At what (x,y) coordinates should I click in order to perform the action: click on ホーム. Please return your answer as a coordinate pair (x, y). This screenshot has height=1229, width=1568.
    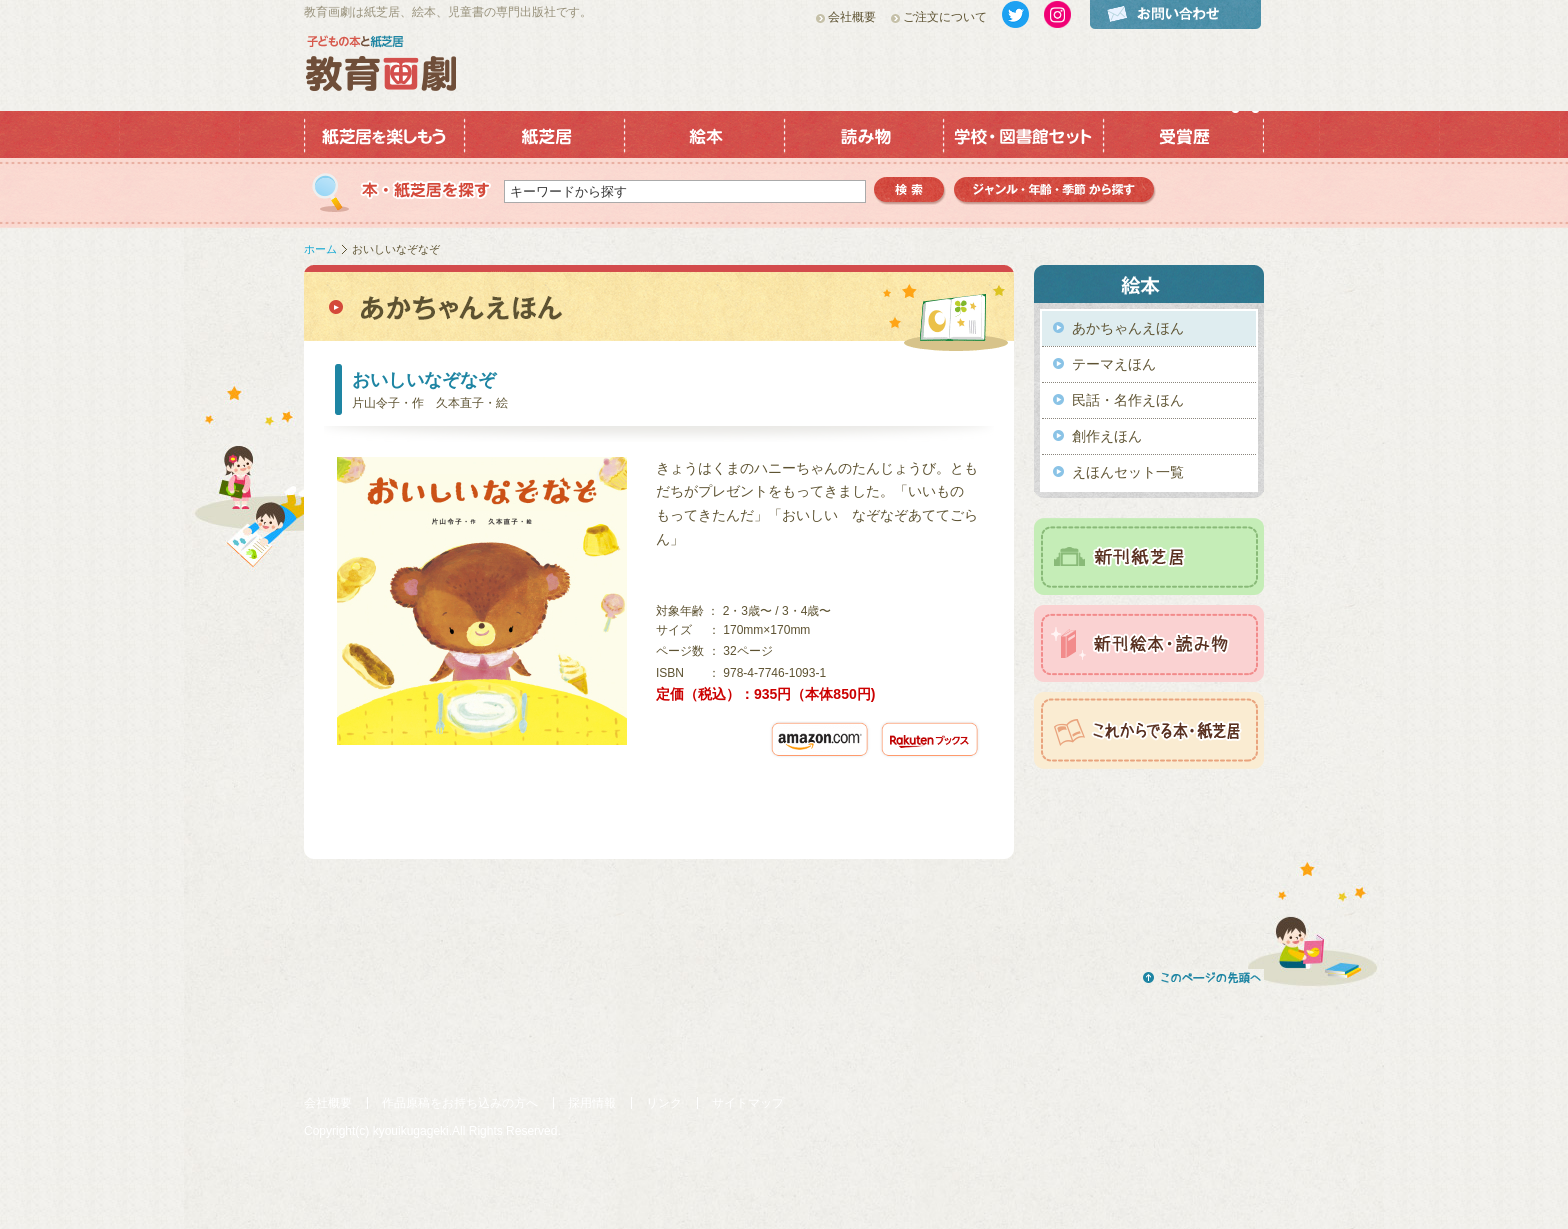
    Looking at the image, I should click on (320, 249).